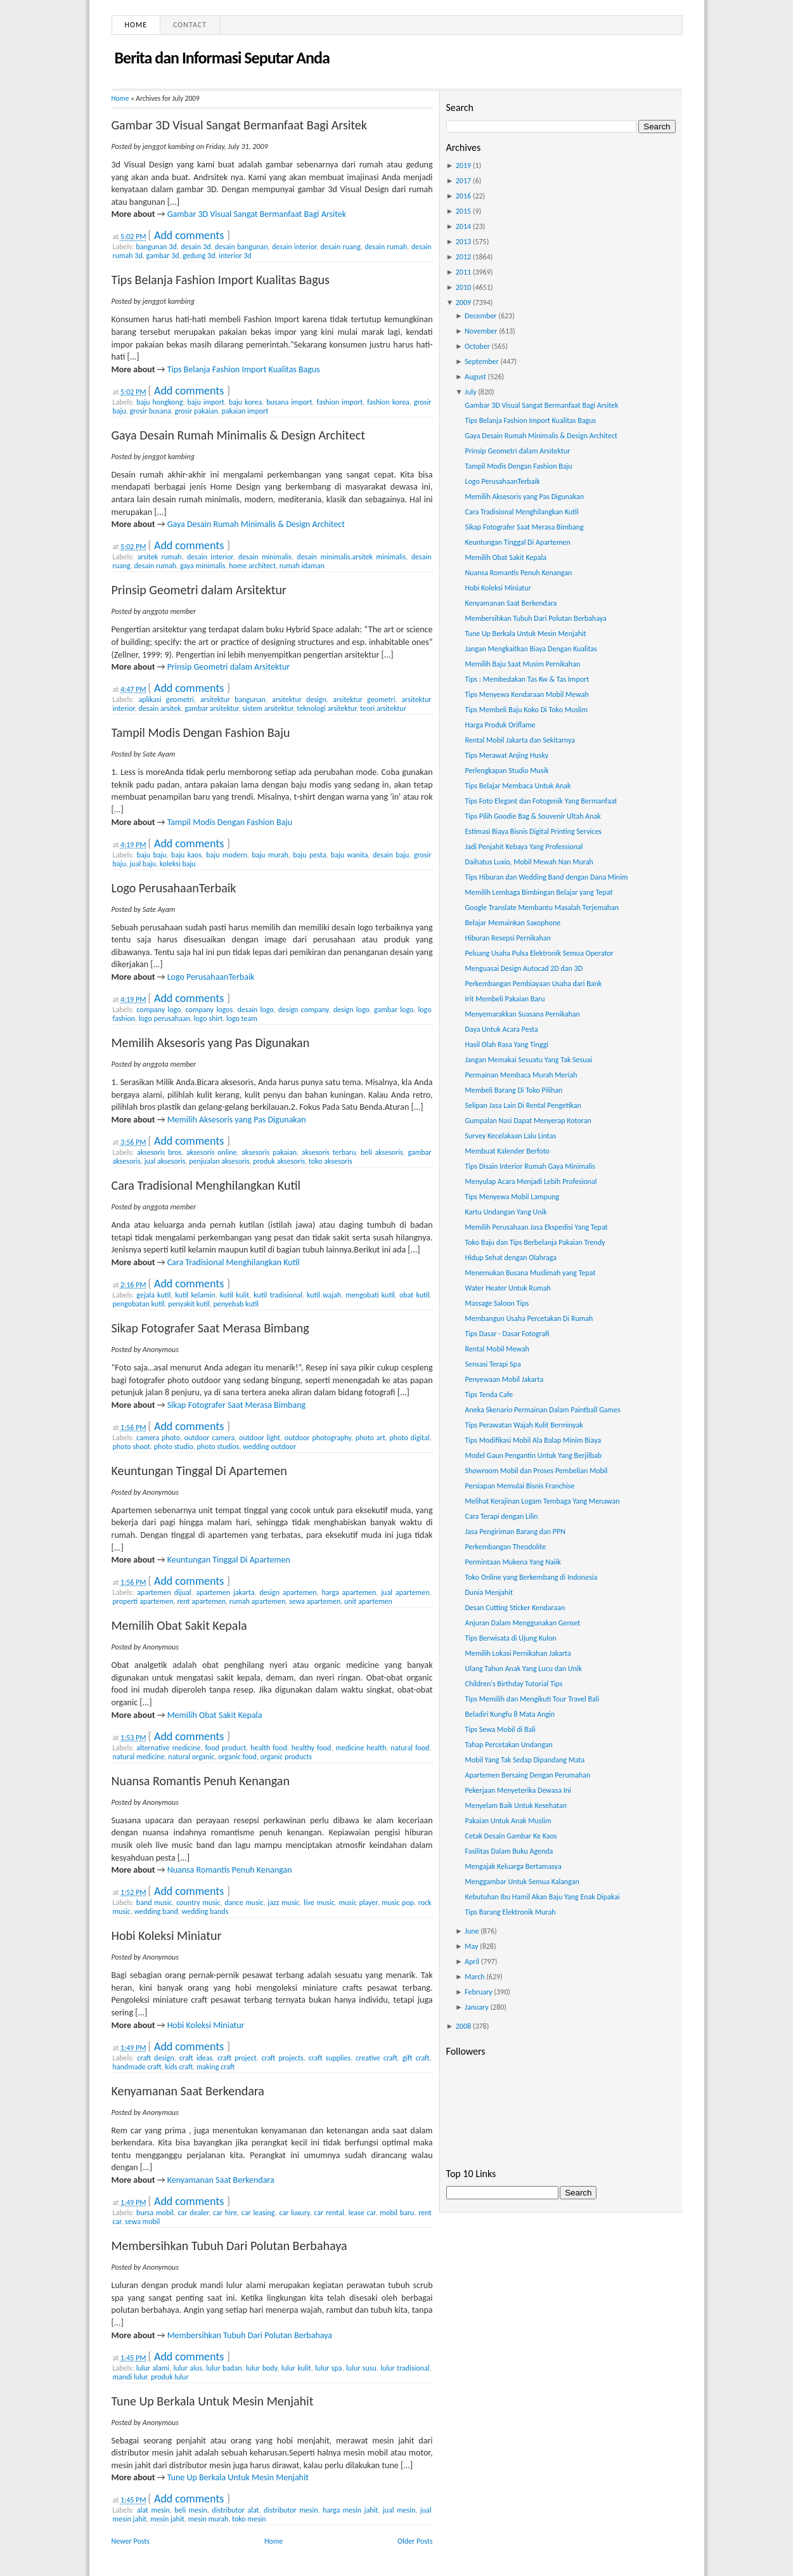  I want to click on 2014, so click(463, 226).